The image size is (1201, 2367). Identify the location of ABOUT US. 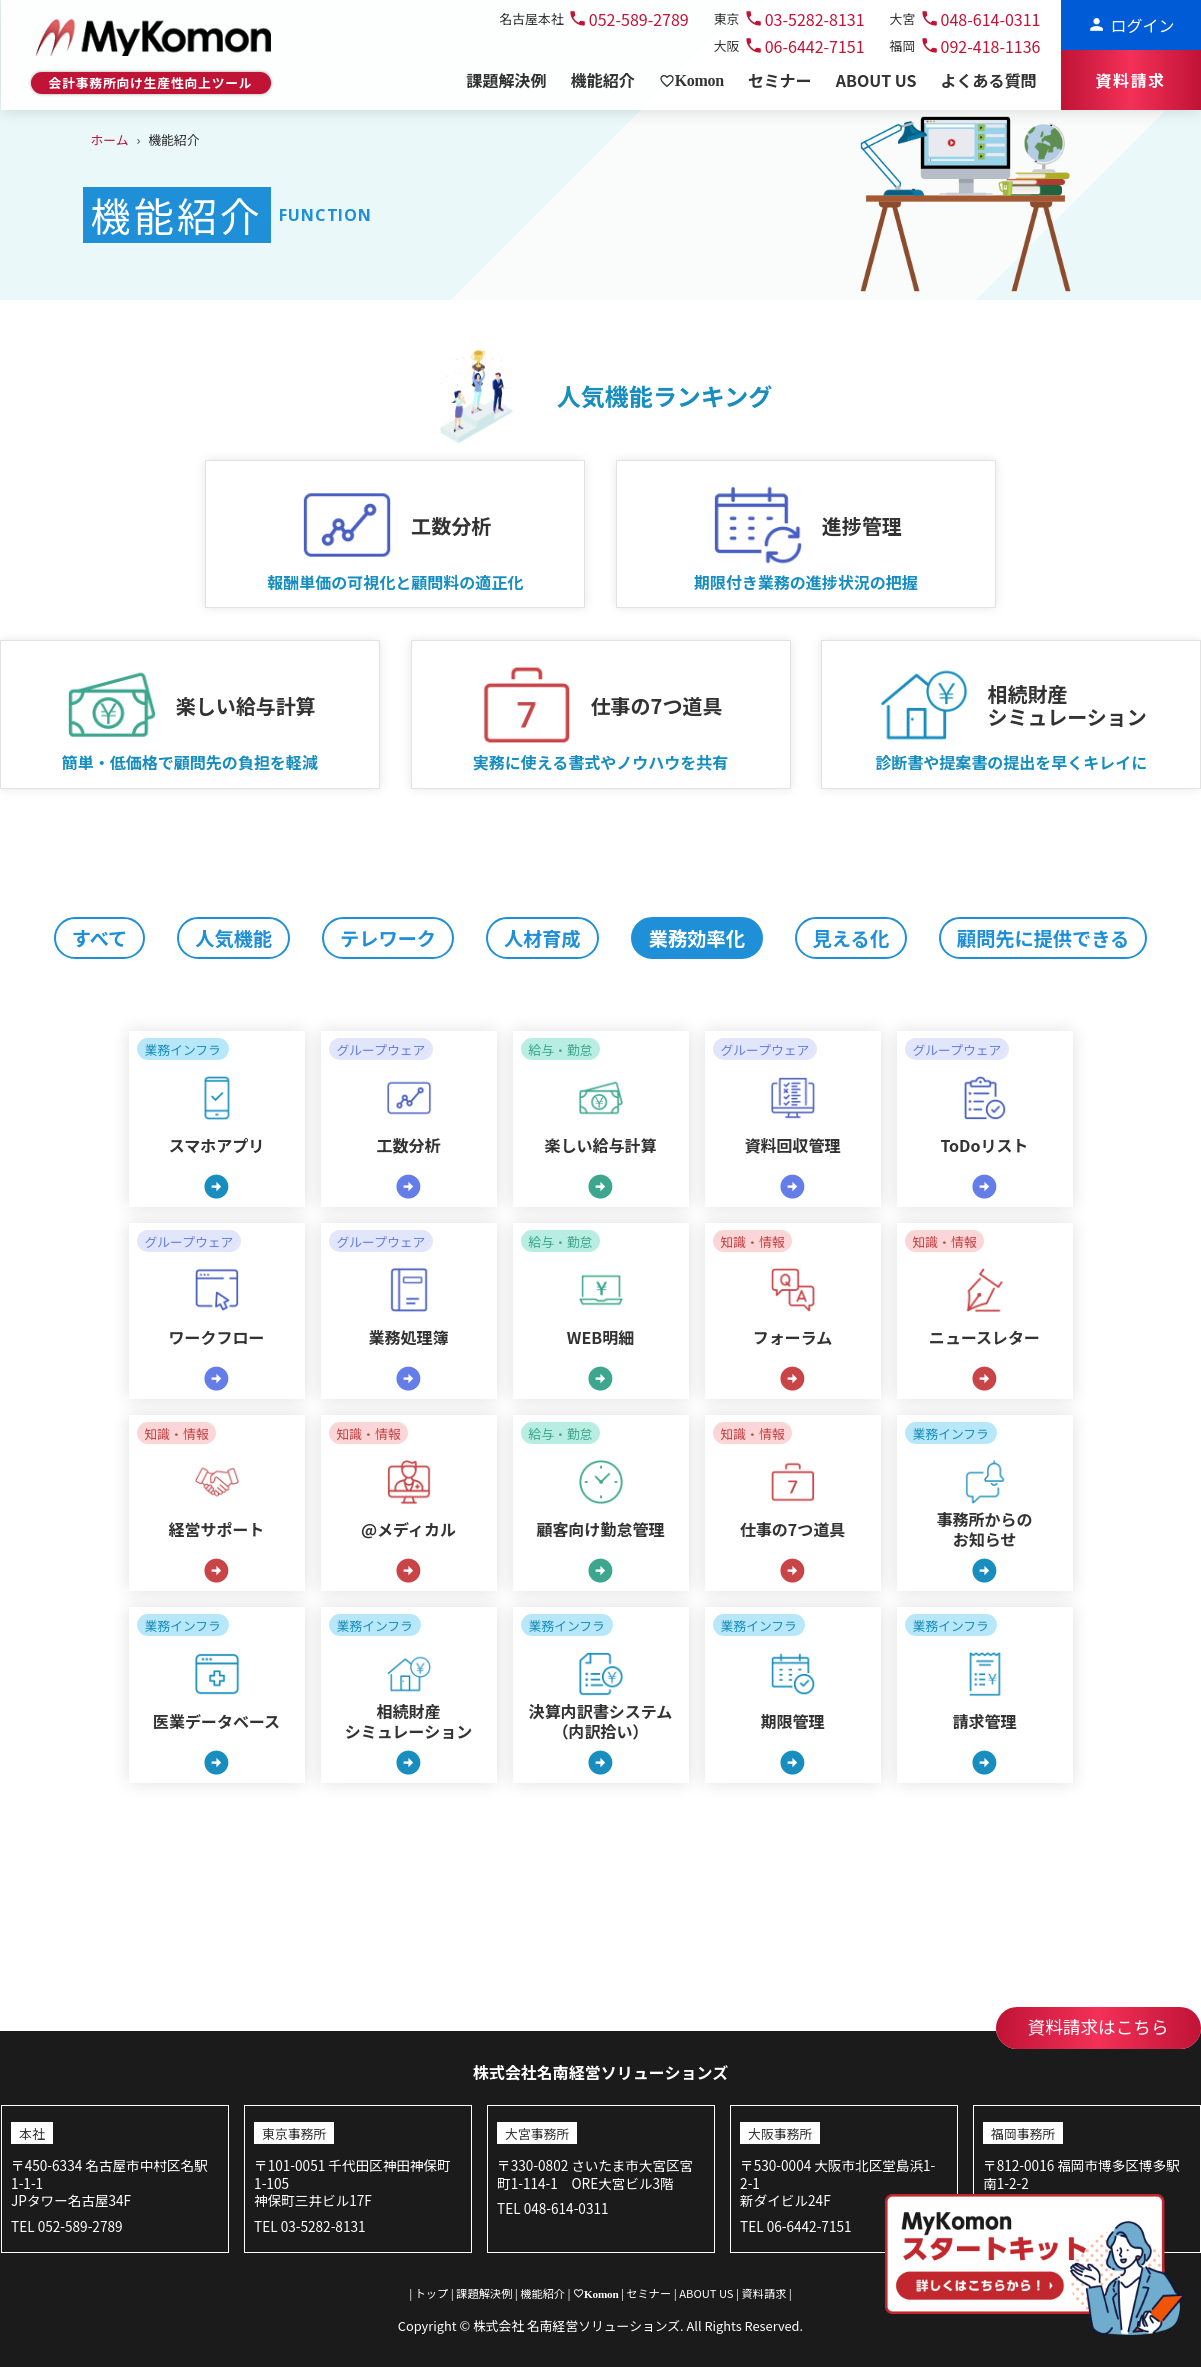
(706, 2293).